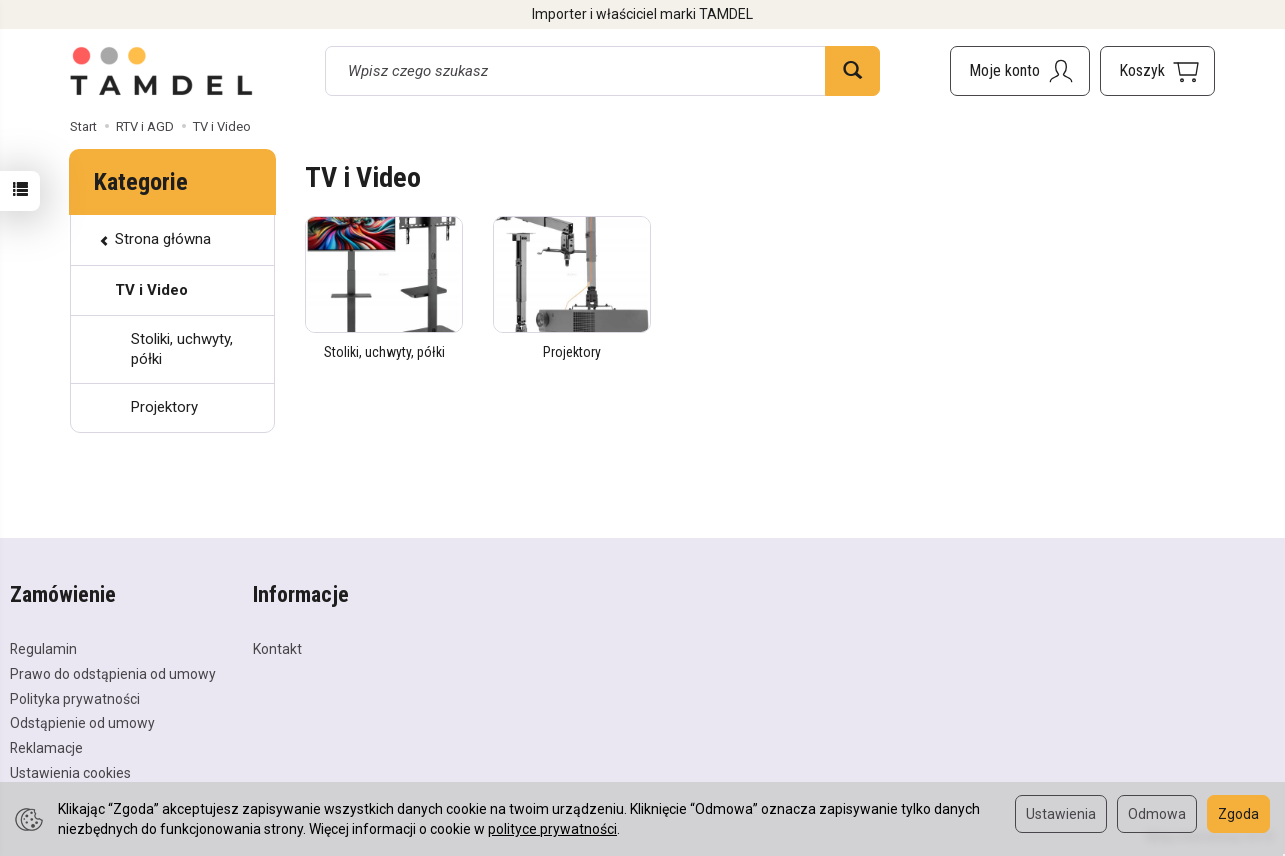  What do you see at coordinates (572, 352) in the screenshot?
I see `Projektory` at bounding box center [572, 352].